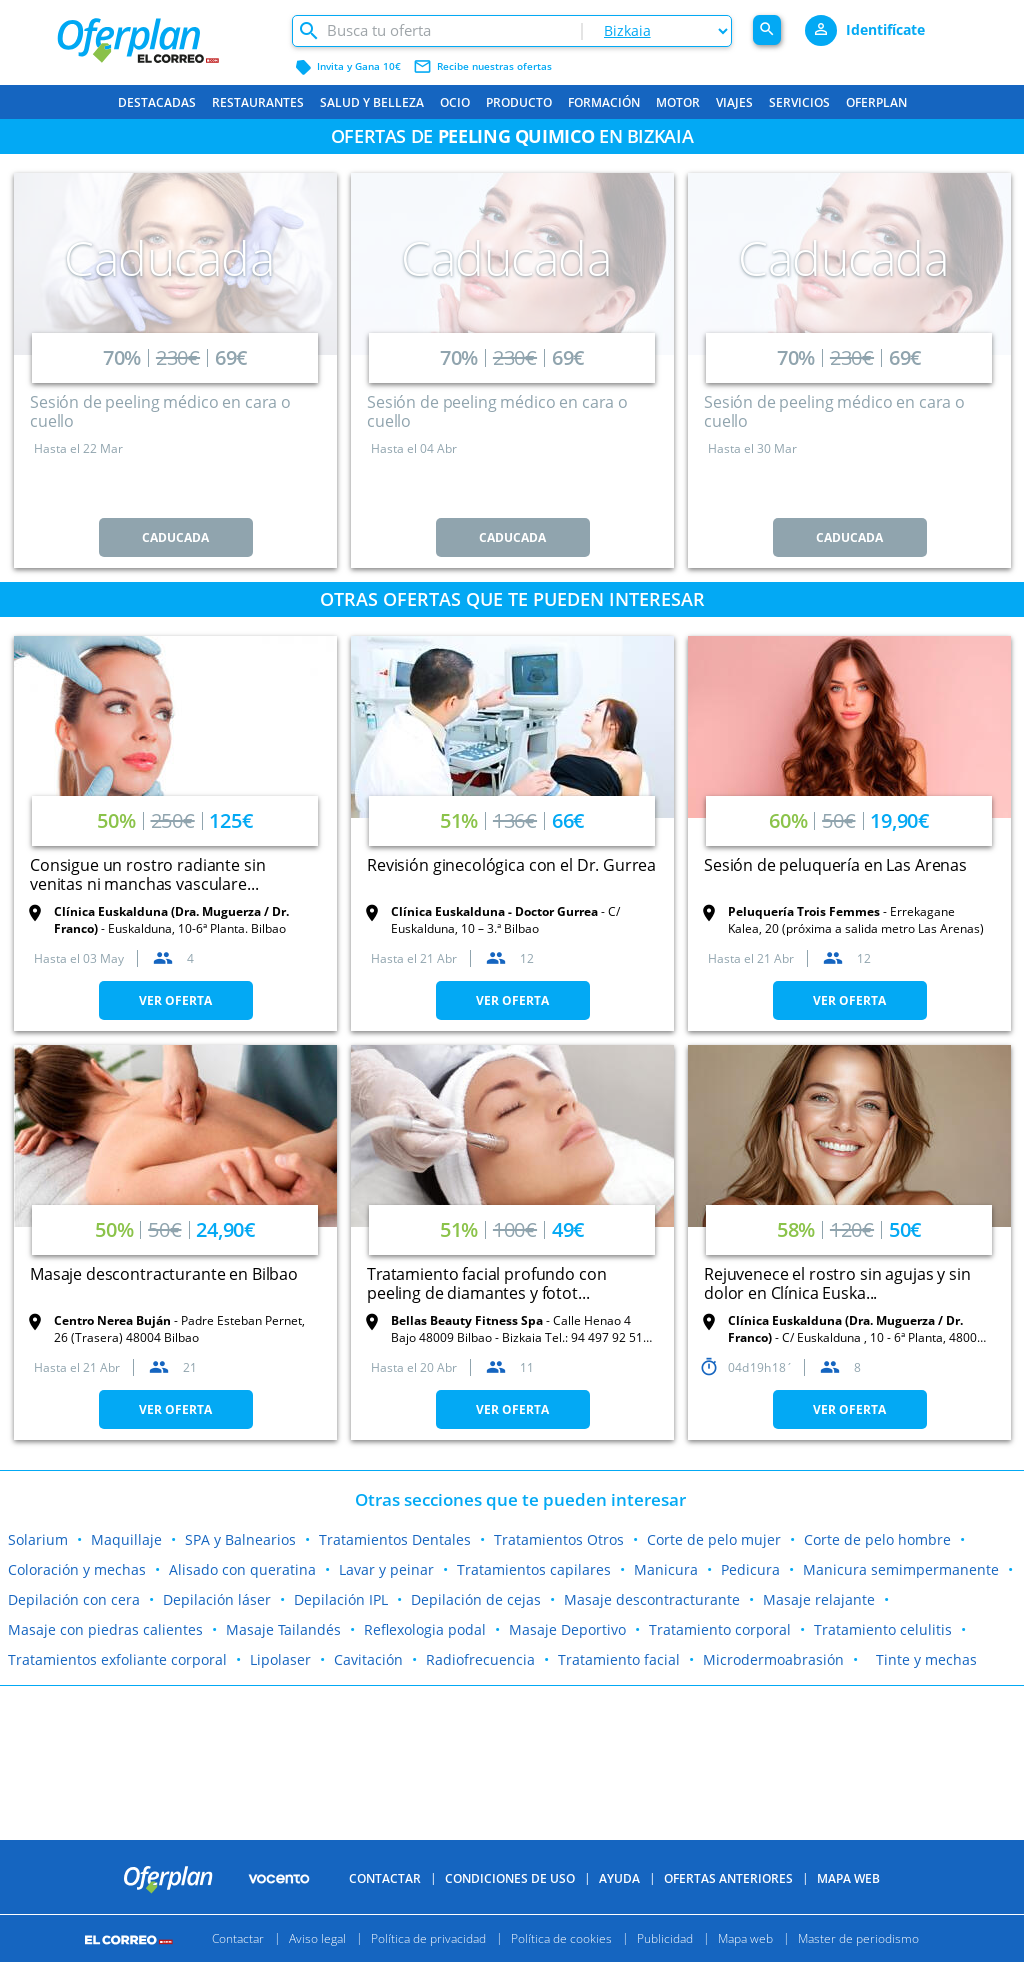 The width and height of the screenshot is (1024, 1962). Describe the element at coordinates (510, 1878) in the screenshot. I see `Condiciones de uso` at that location.